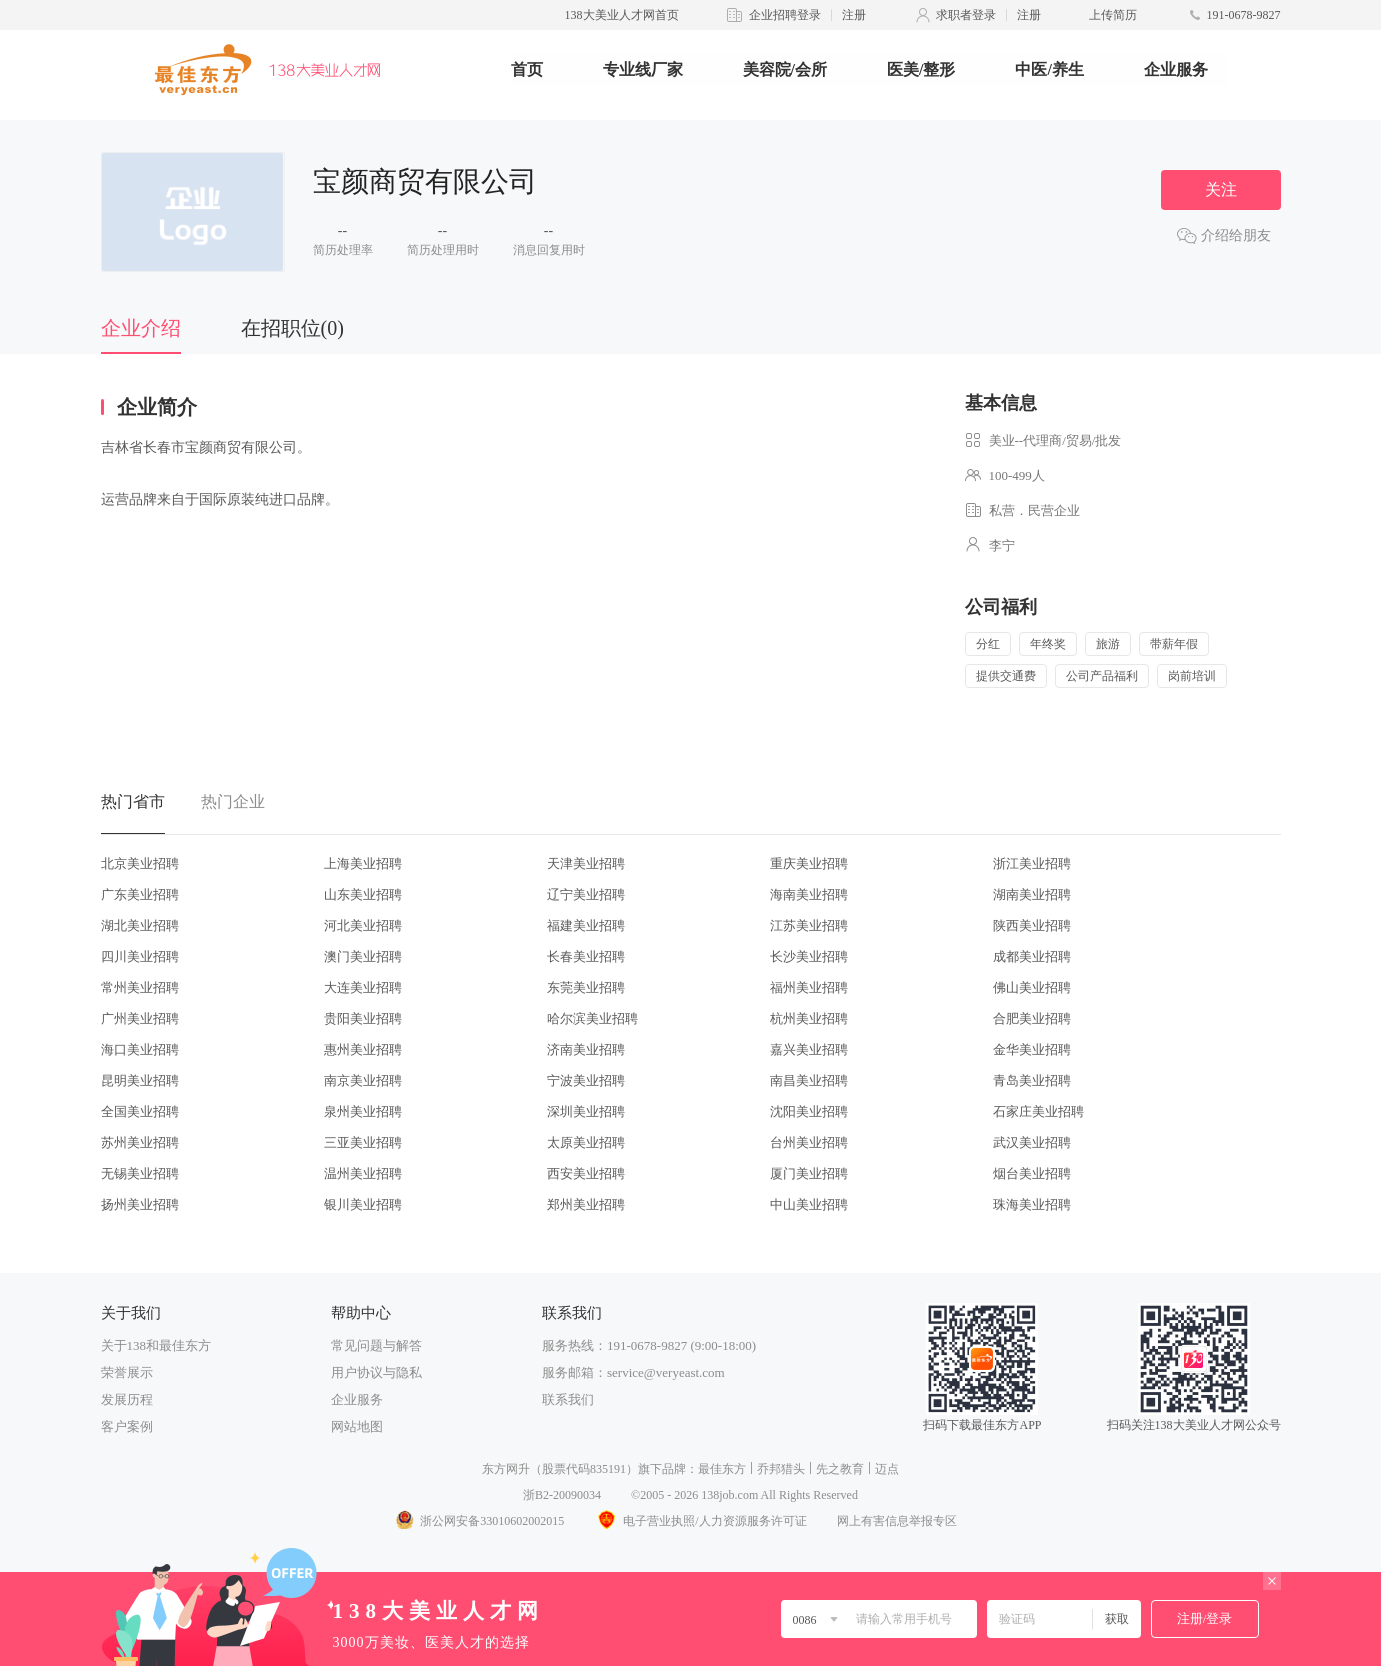 The height and width of the screenshot is (1666, 1381). I want to click on 江苏美业招聘, so click(809, 925).